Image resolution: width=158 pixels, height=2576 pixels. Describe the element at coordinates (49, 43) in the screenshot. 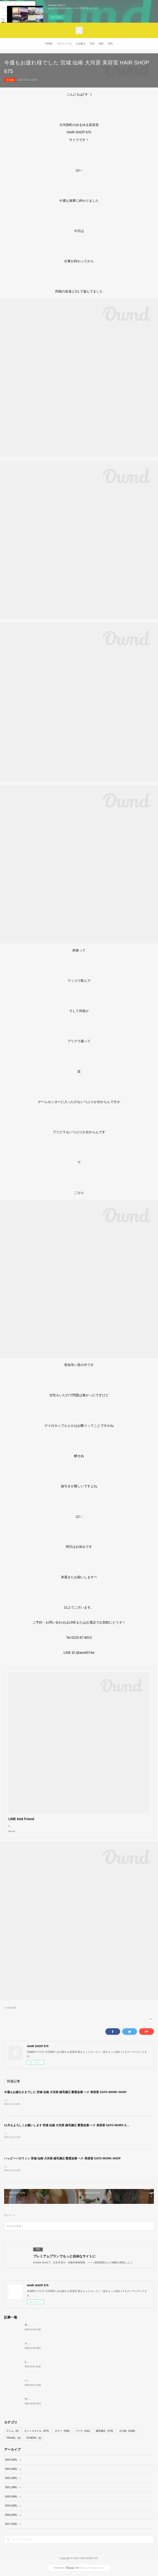

I see `HOME` at that location.